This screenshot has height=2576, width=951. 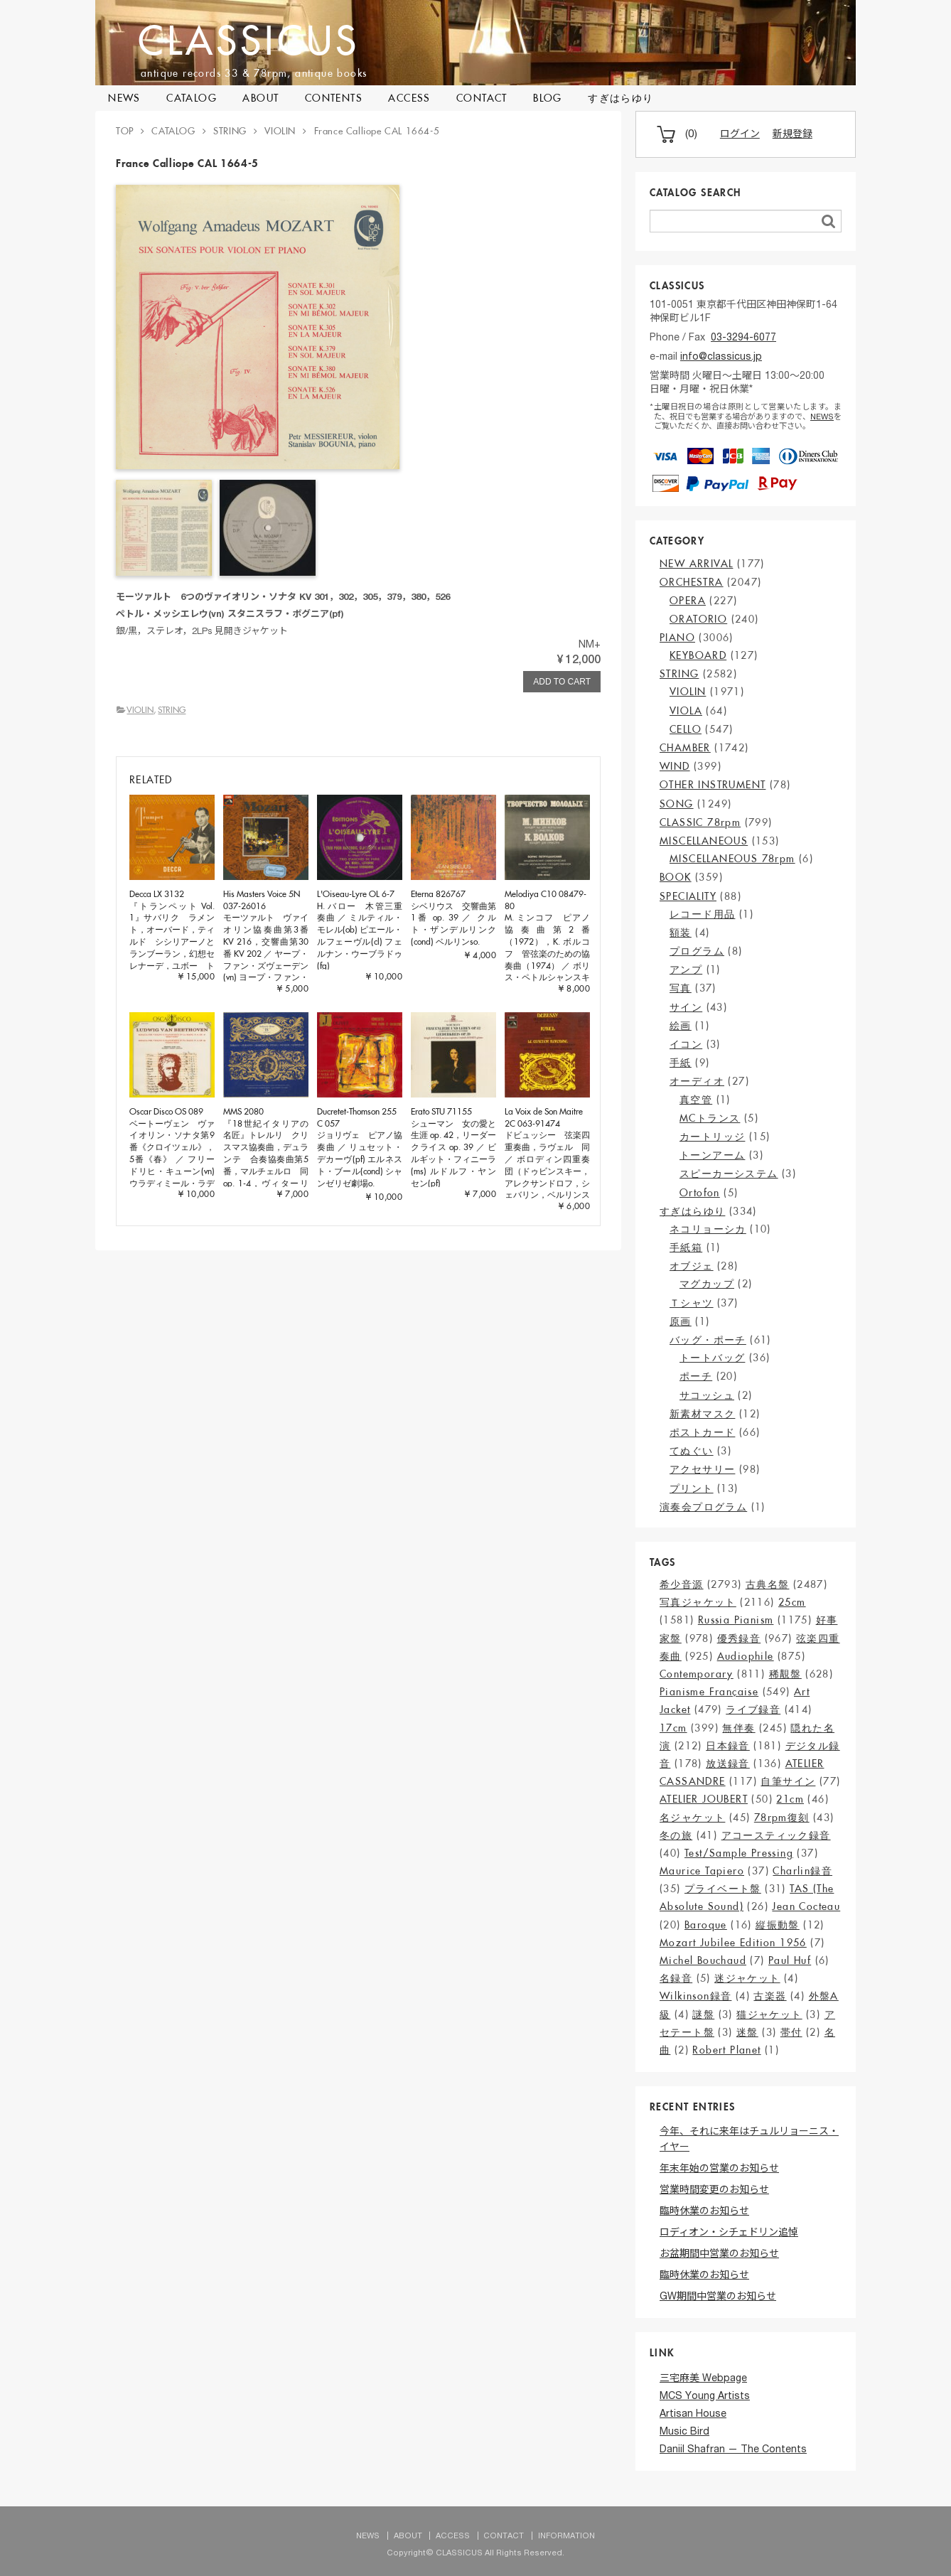 I want to click on ORATORIO, so click(x=698, y=619).